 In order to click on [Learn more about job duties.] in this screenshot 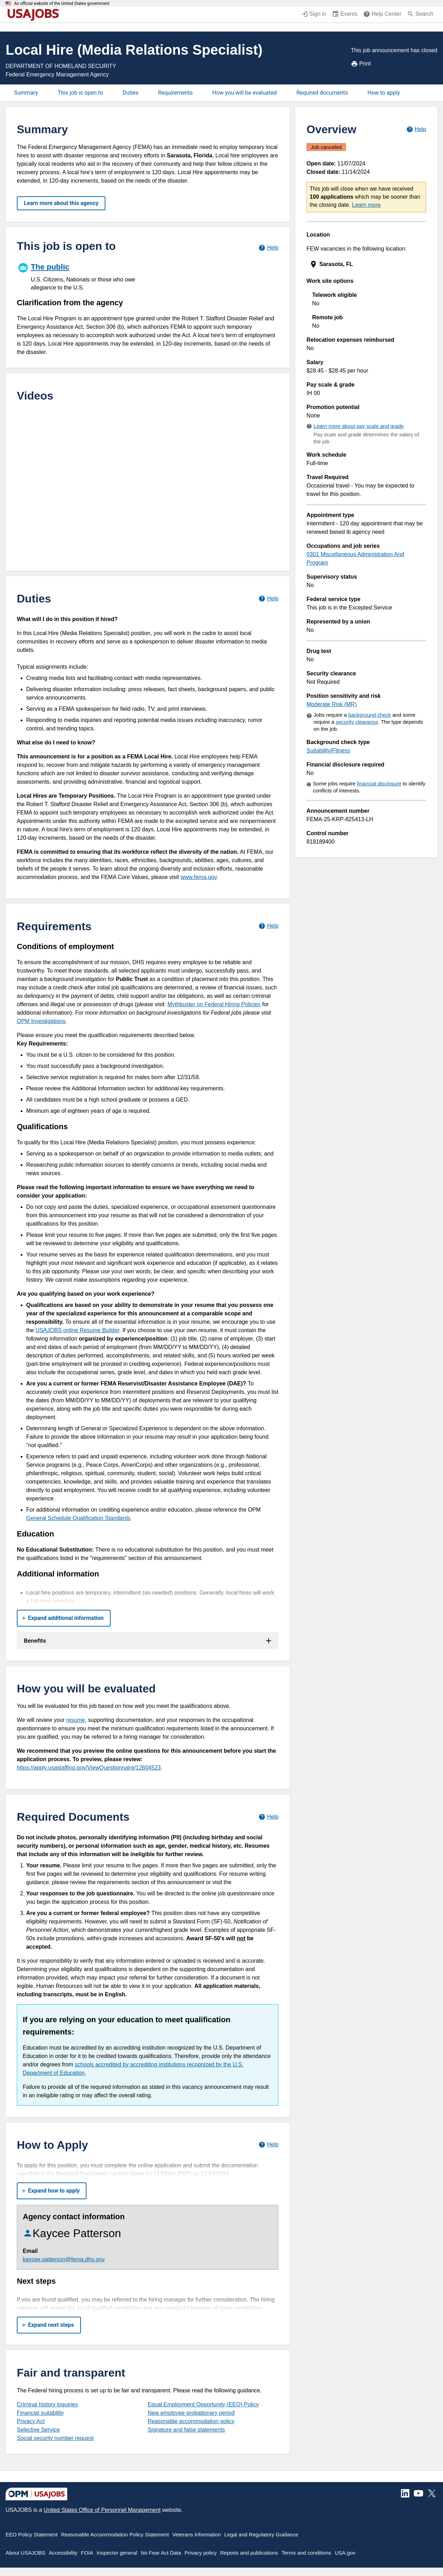, I will do `click(268, 598)`.